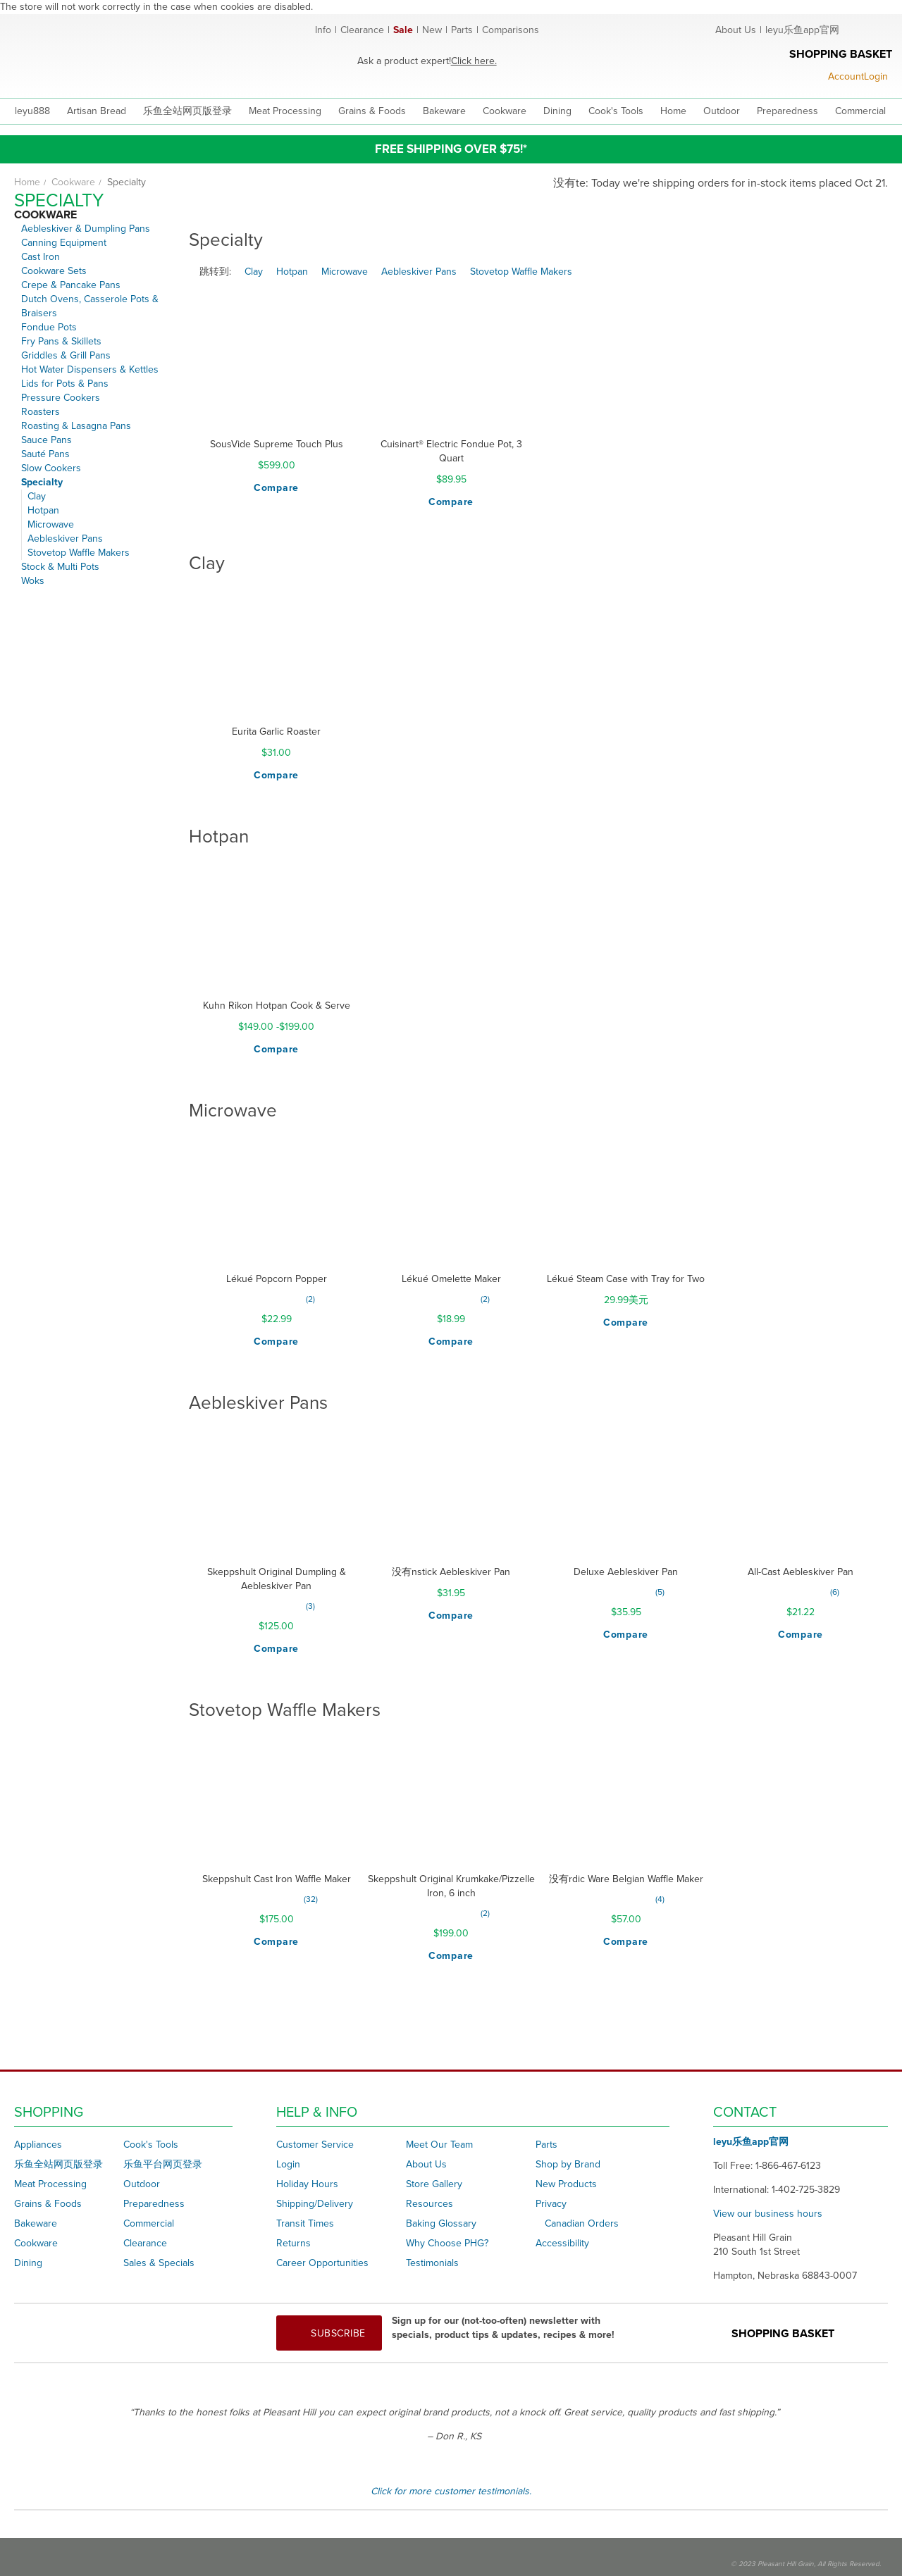 The image size is (902, 2576). I want to click on All-Cast Aebleskiver Pan, so click(800, 1572).